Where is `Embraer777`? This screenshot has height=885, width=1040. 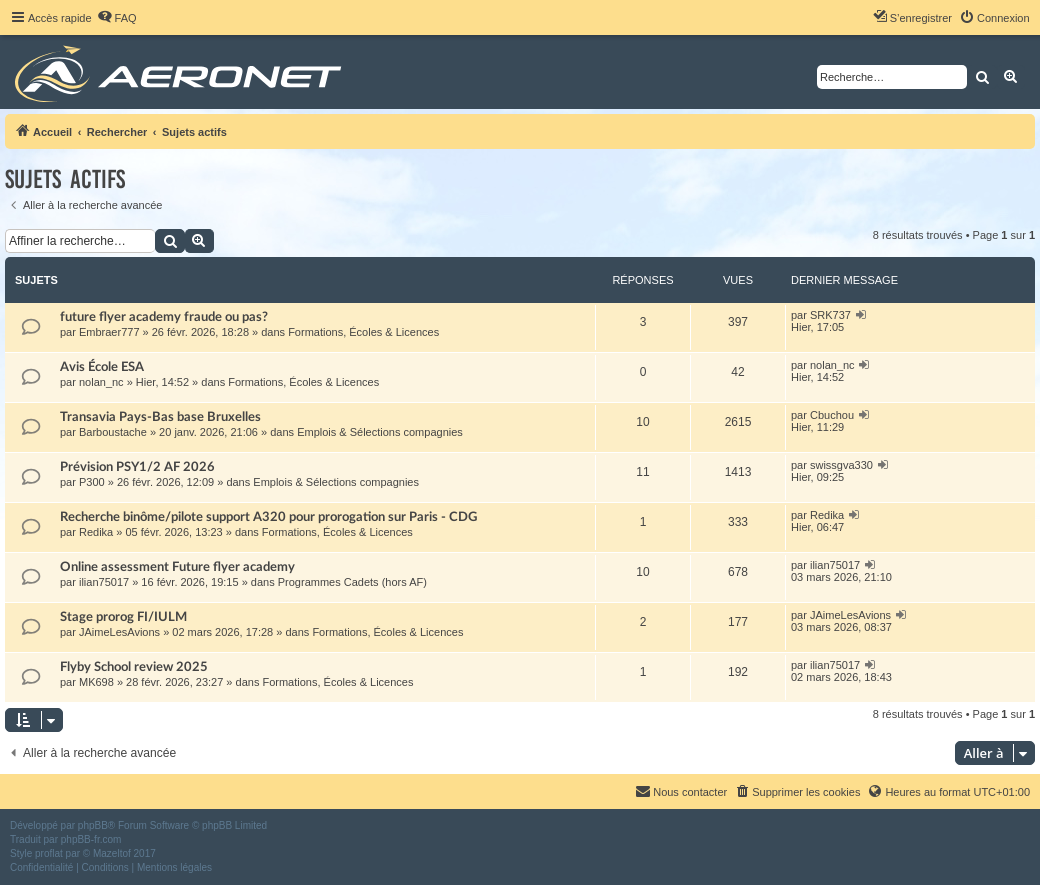
Embraer777 is located at coordinates (109, 332).